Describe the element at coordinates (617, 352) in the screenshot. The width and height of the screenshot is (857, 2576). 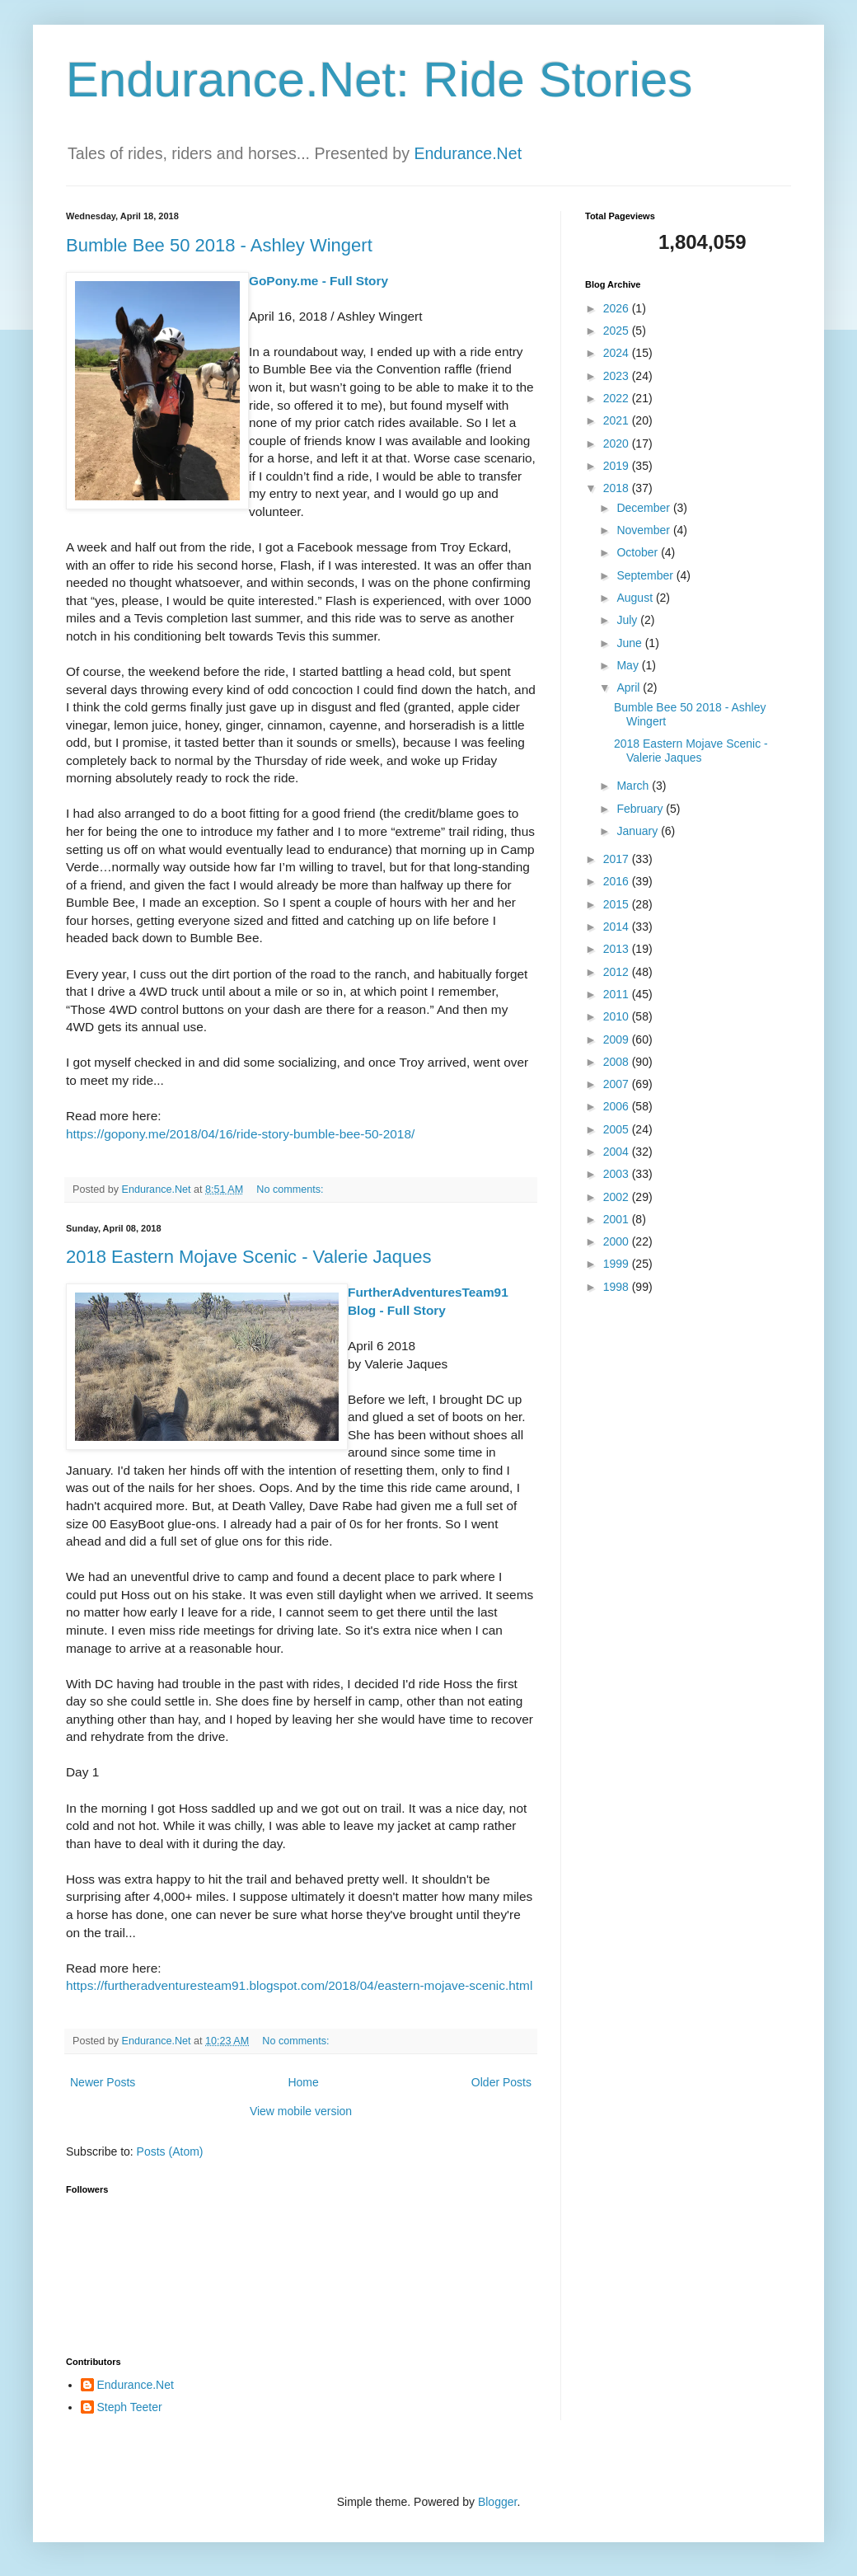
I see `2024` at that location.